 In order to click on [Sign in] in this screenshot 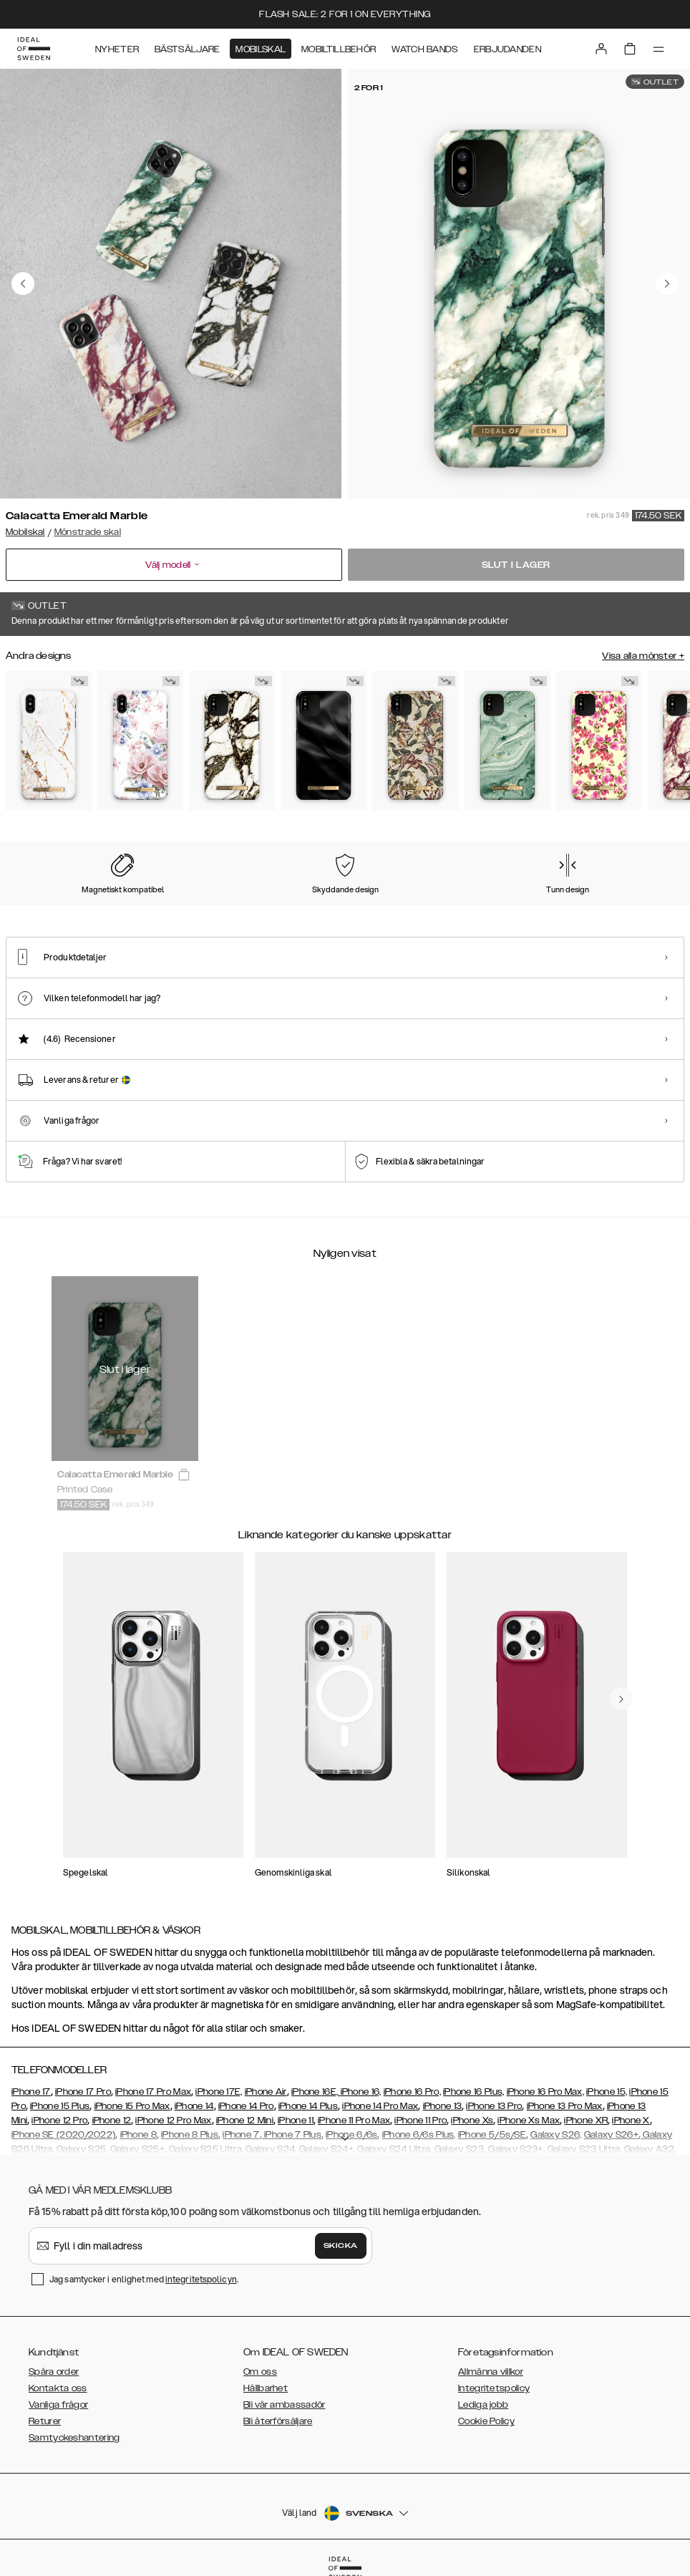, I will do `click(601, 48)`.